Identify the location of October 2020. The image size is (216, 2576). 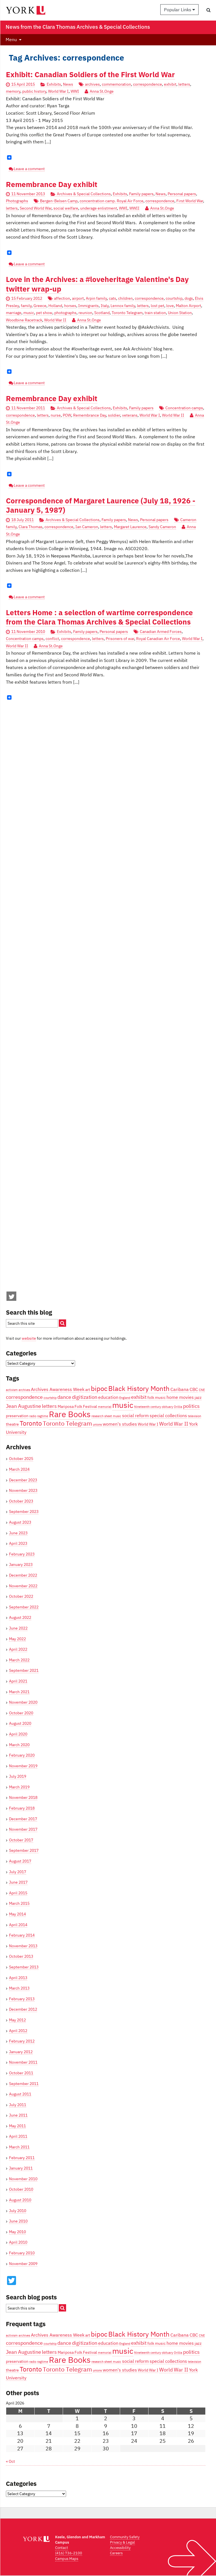
(21, 1712).